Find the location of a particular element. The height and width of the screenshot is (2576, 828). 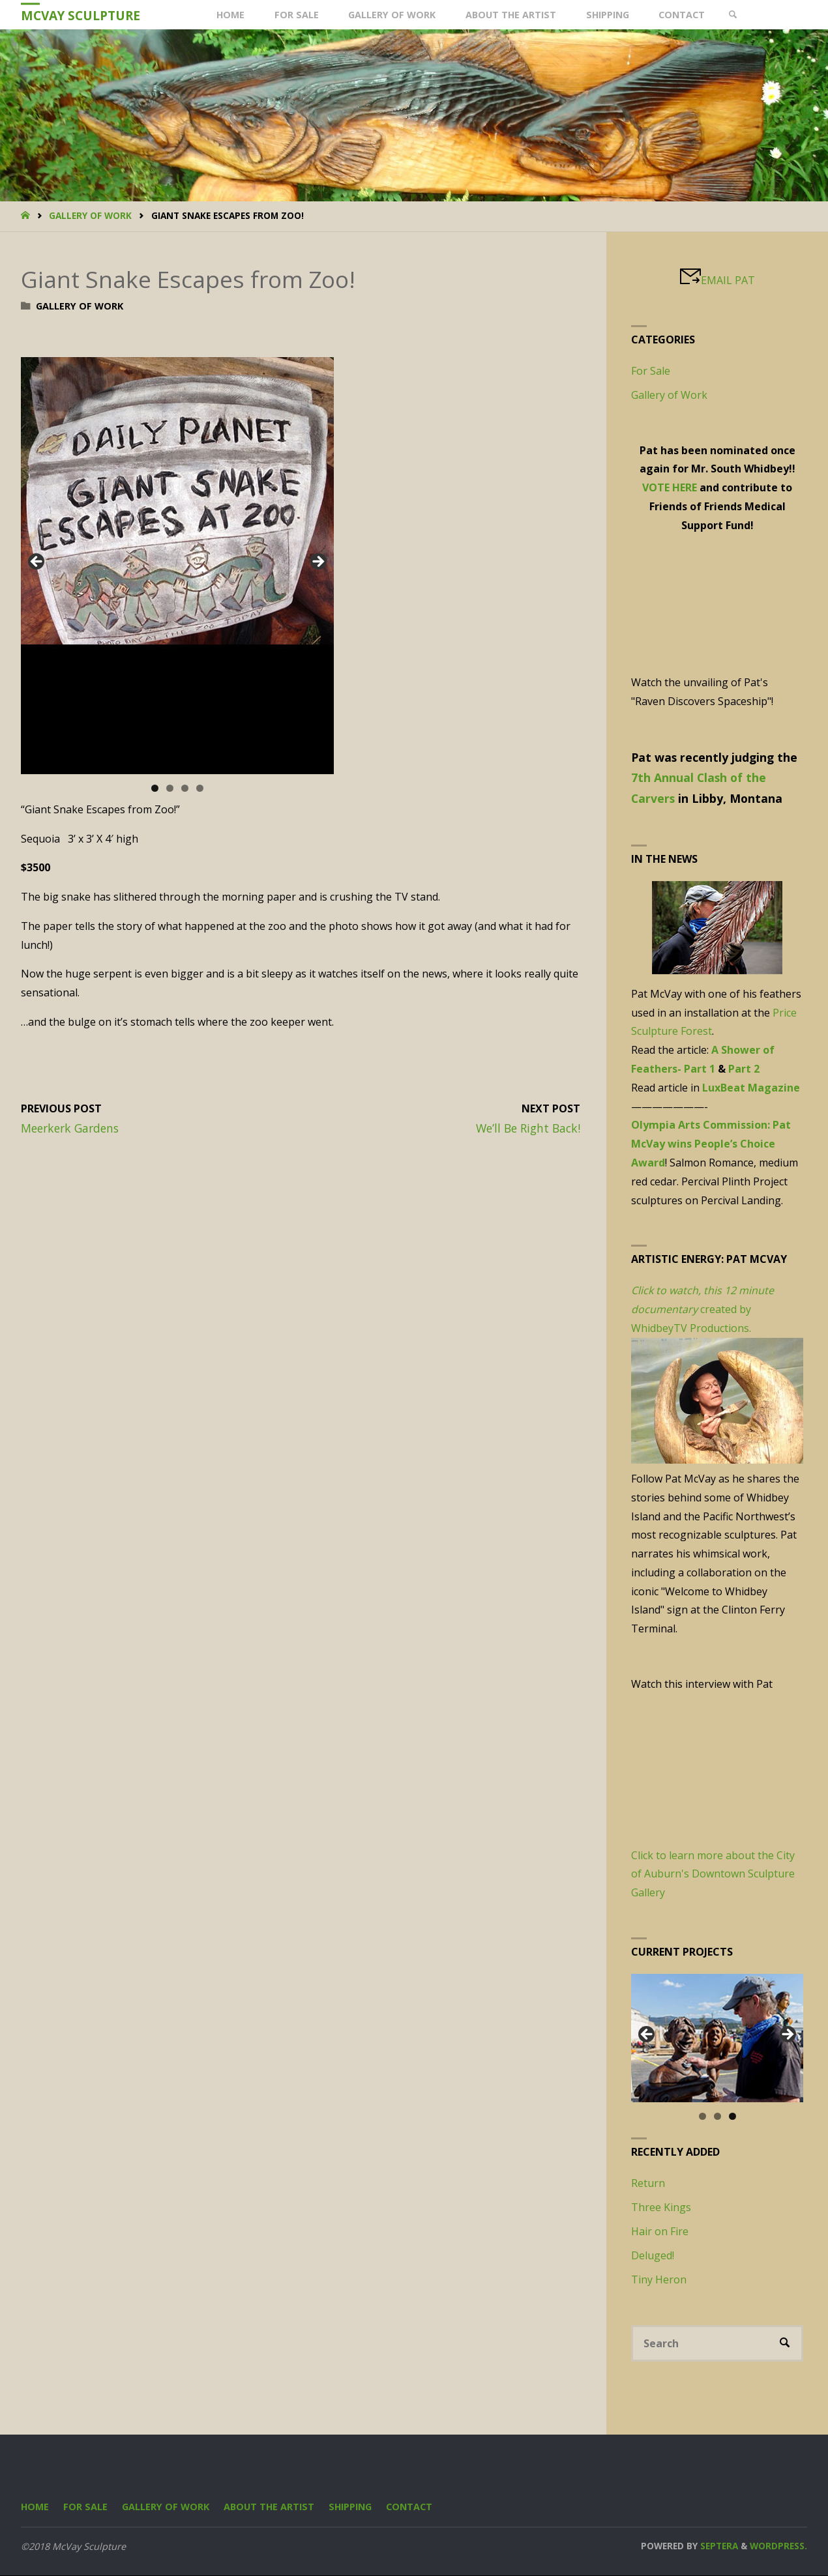

For Sale is located at coordinates (650, 371).